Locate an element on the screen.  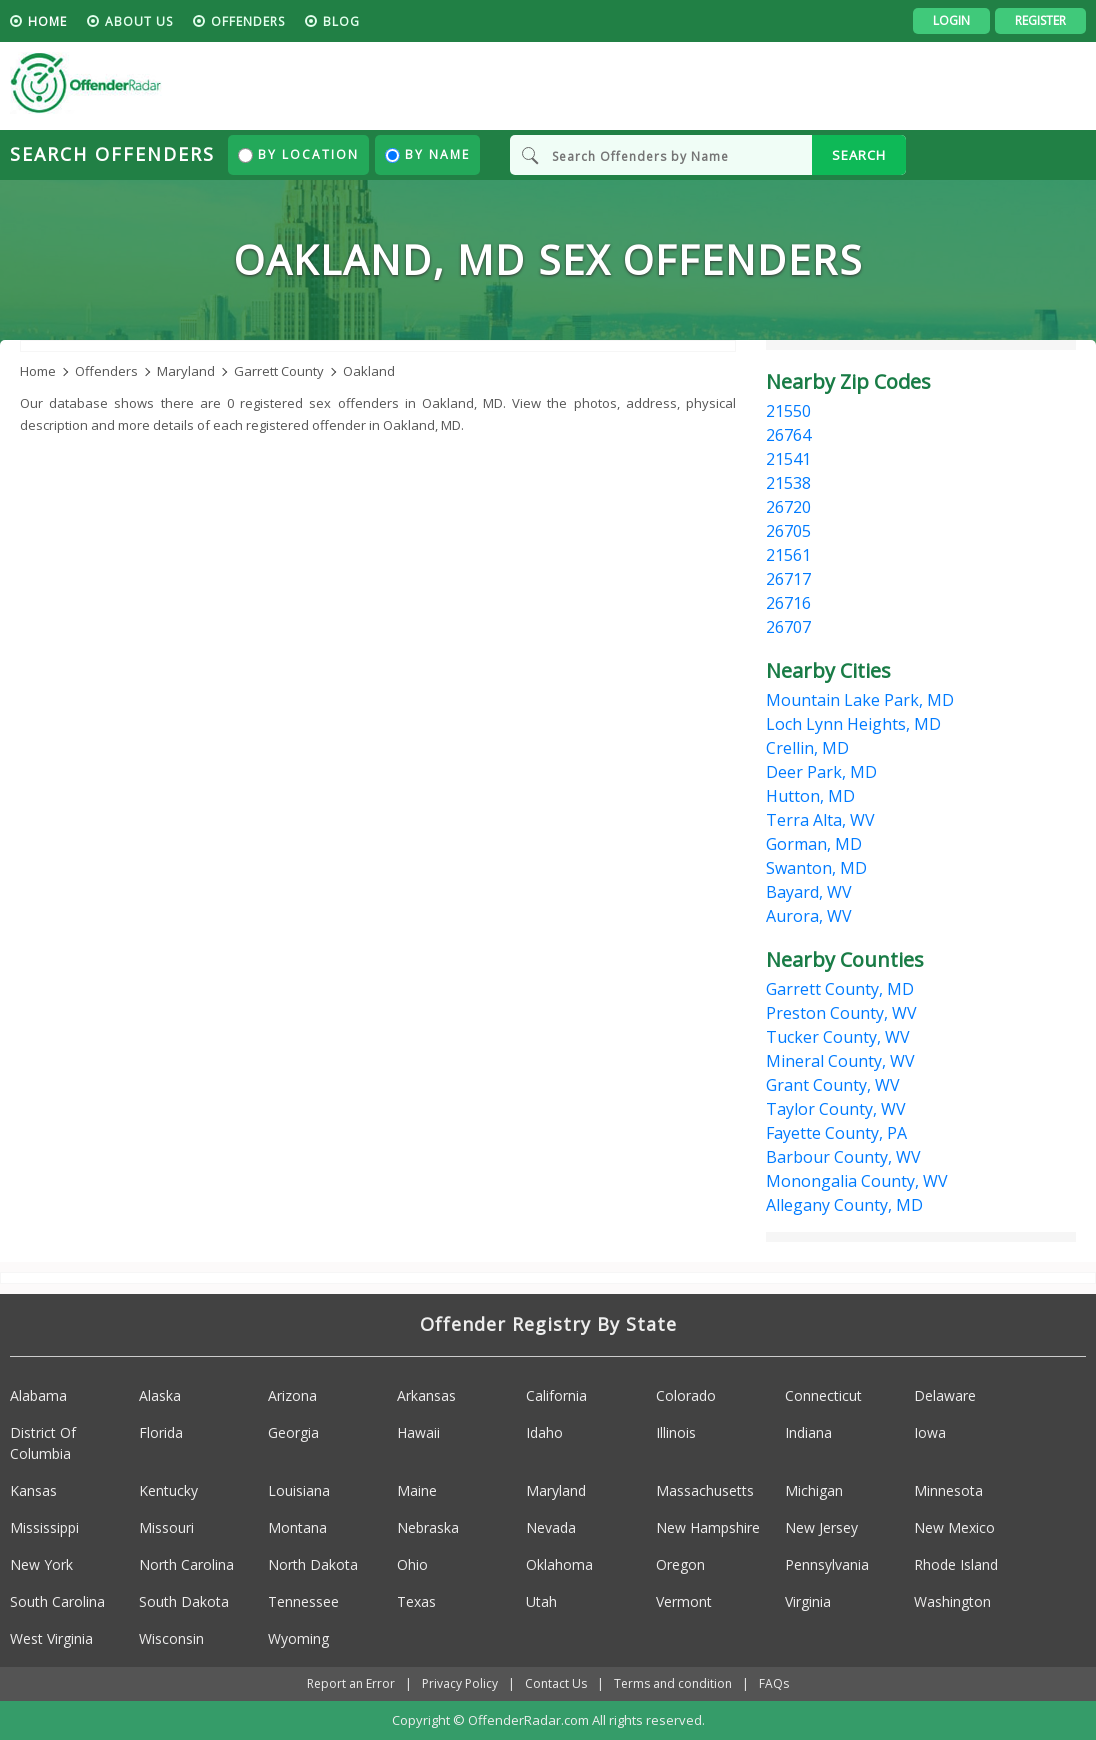
About us is located at coordinates (139, 21).